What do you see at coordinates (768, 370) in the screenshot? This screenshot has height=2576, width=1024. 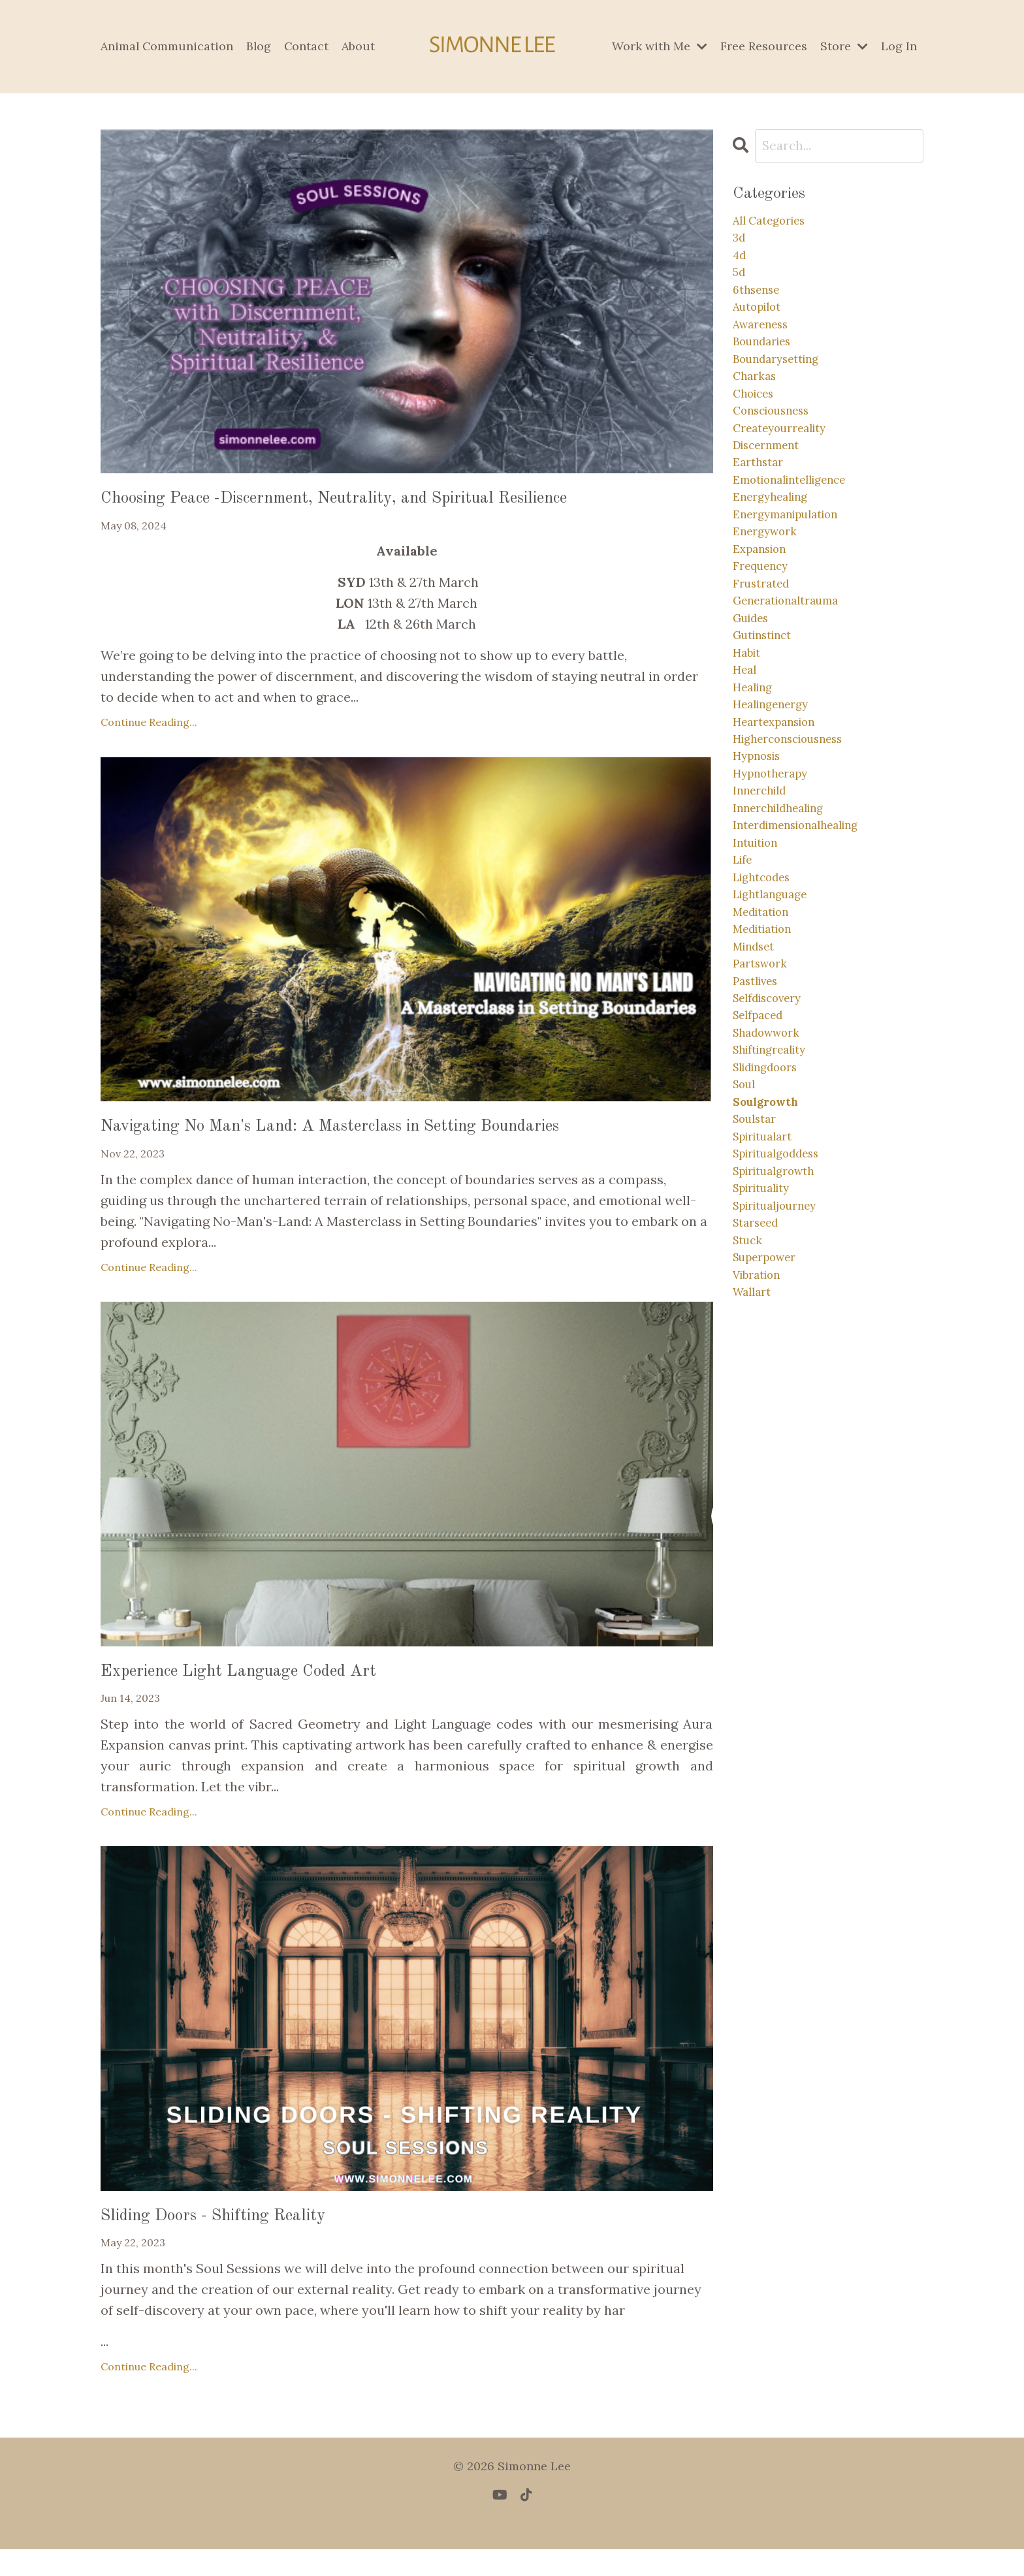 I see `boundaries` at bounding box center [768, 370].